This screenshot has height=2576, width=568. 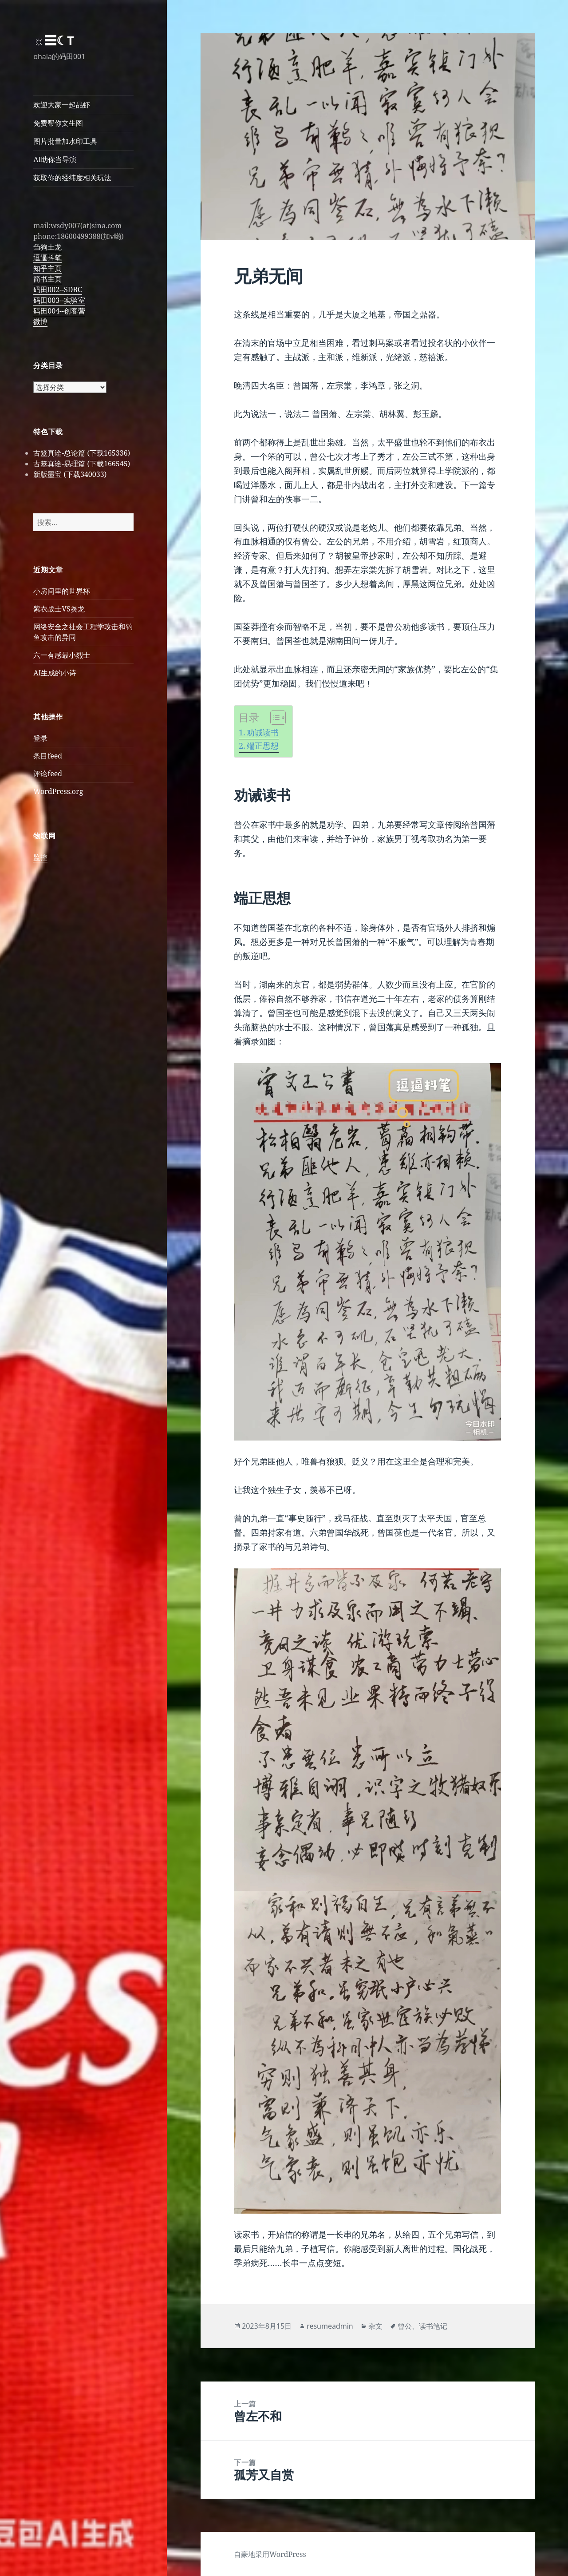 I want to click on 自豪地采用WordPress, so click(x=270, y=2554).